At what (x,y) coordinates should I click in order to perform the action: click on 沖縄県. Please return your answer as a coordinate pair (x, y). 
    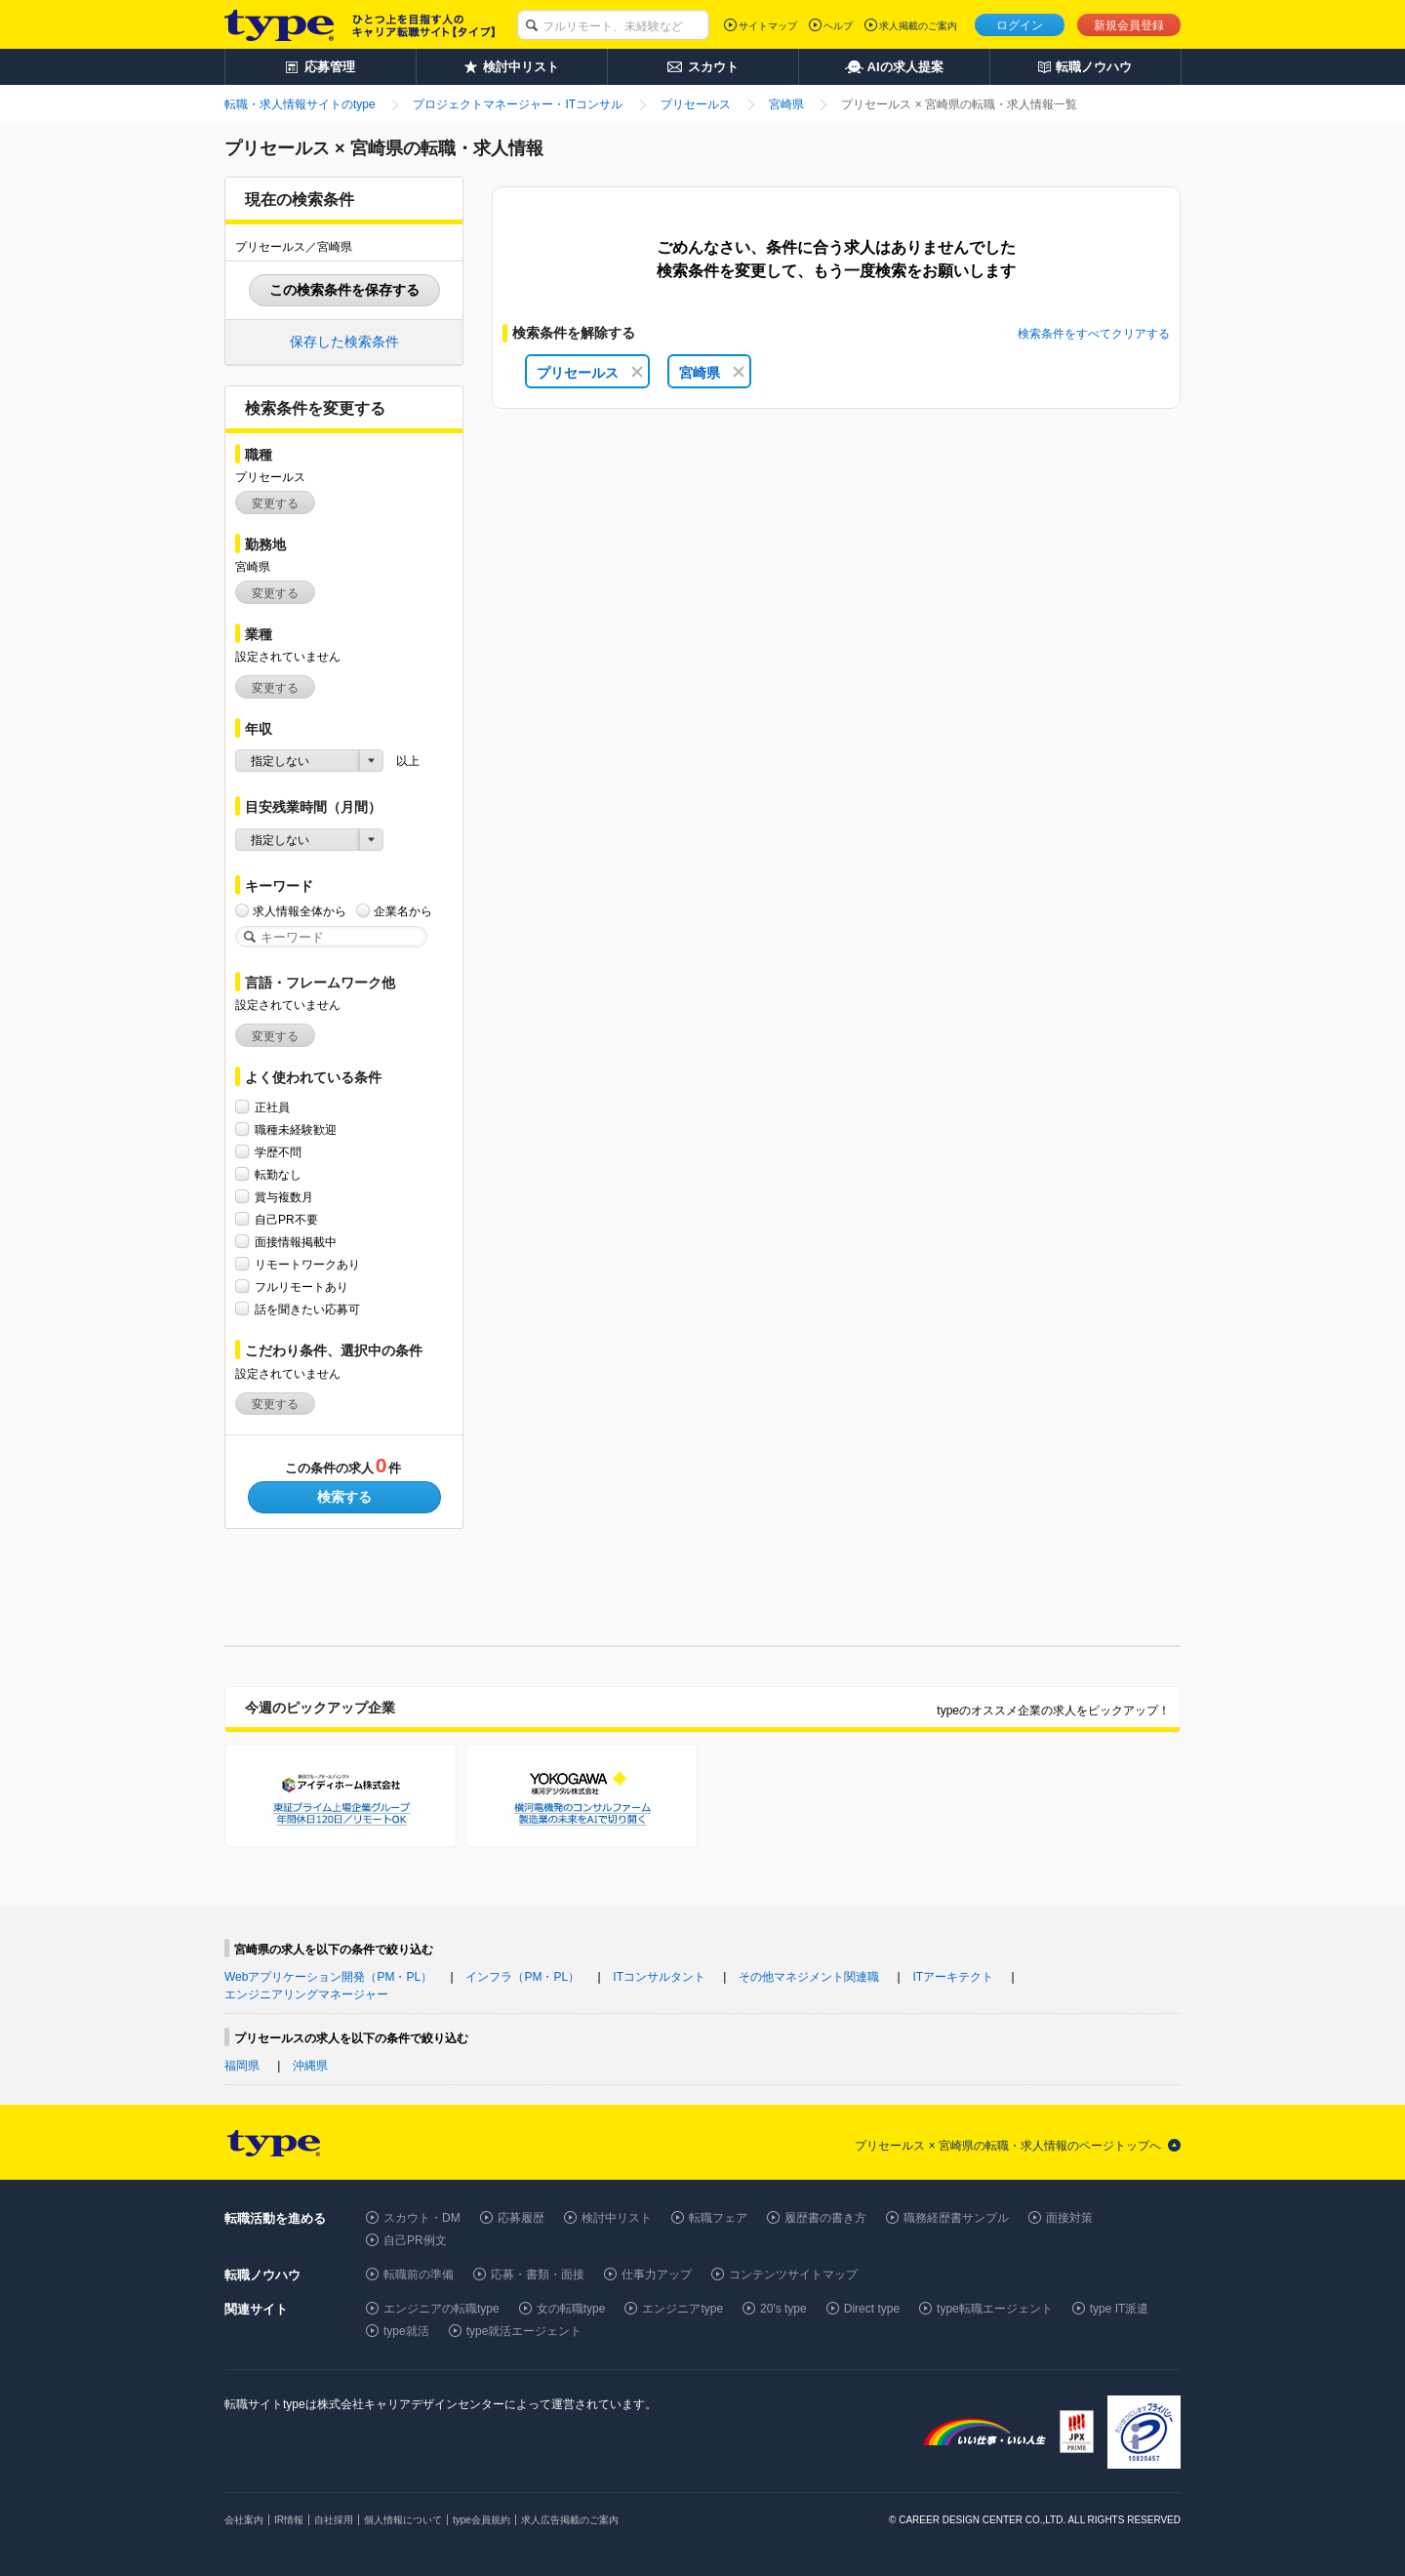
    Looking at the image, I should click on (310, 2066).